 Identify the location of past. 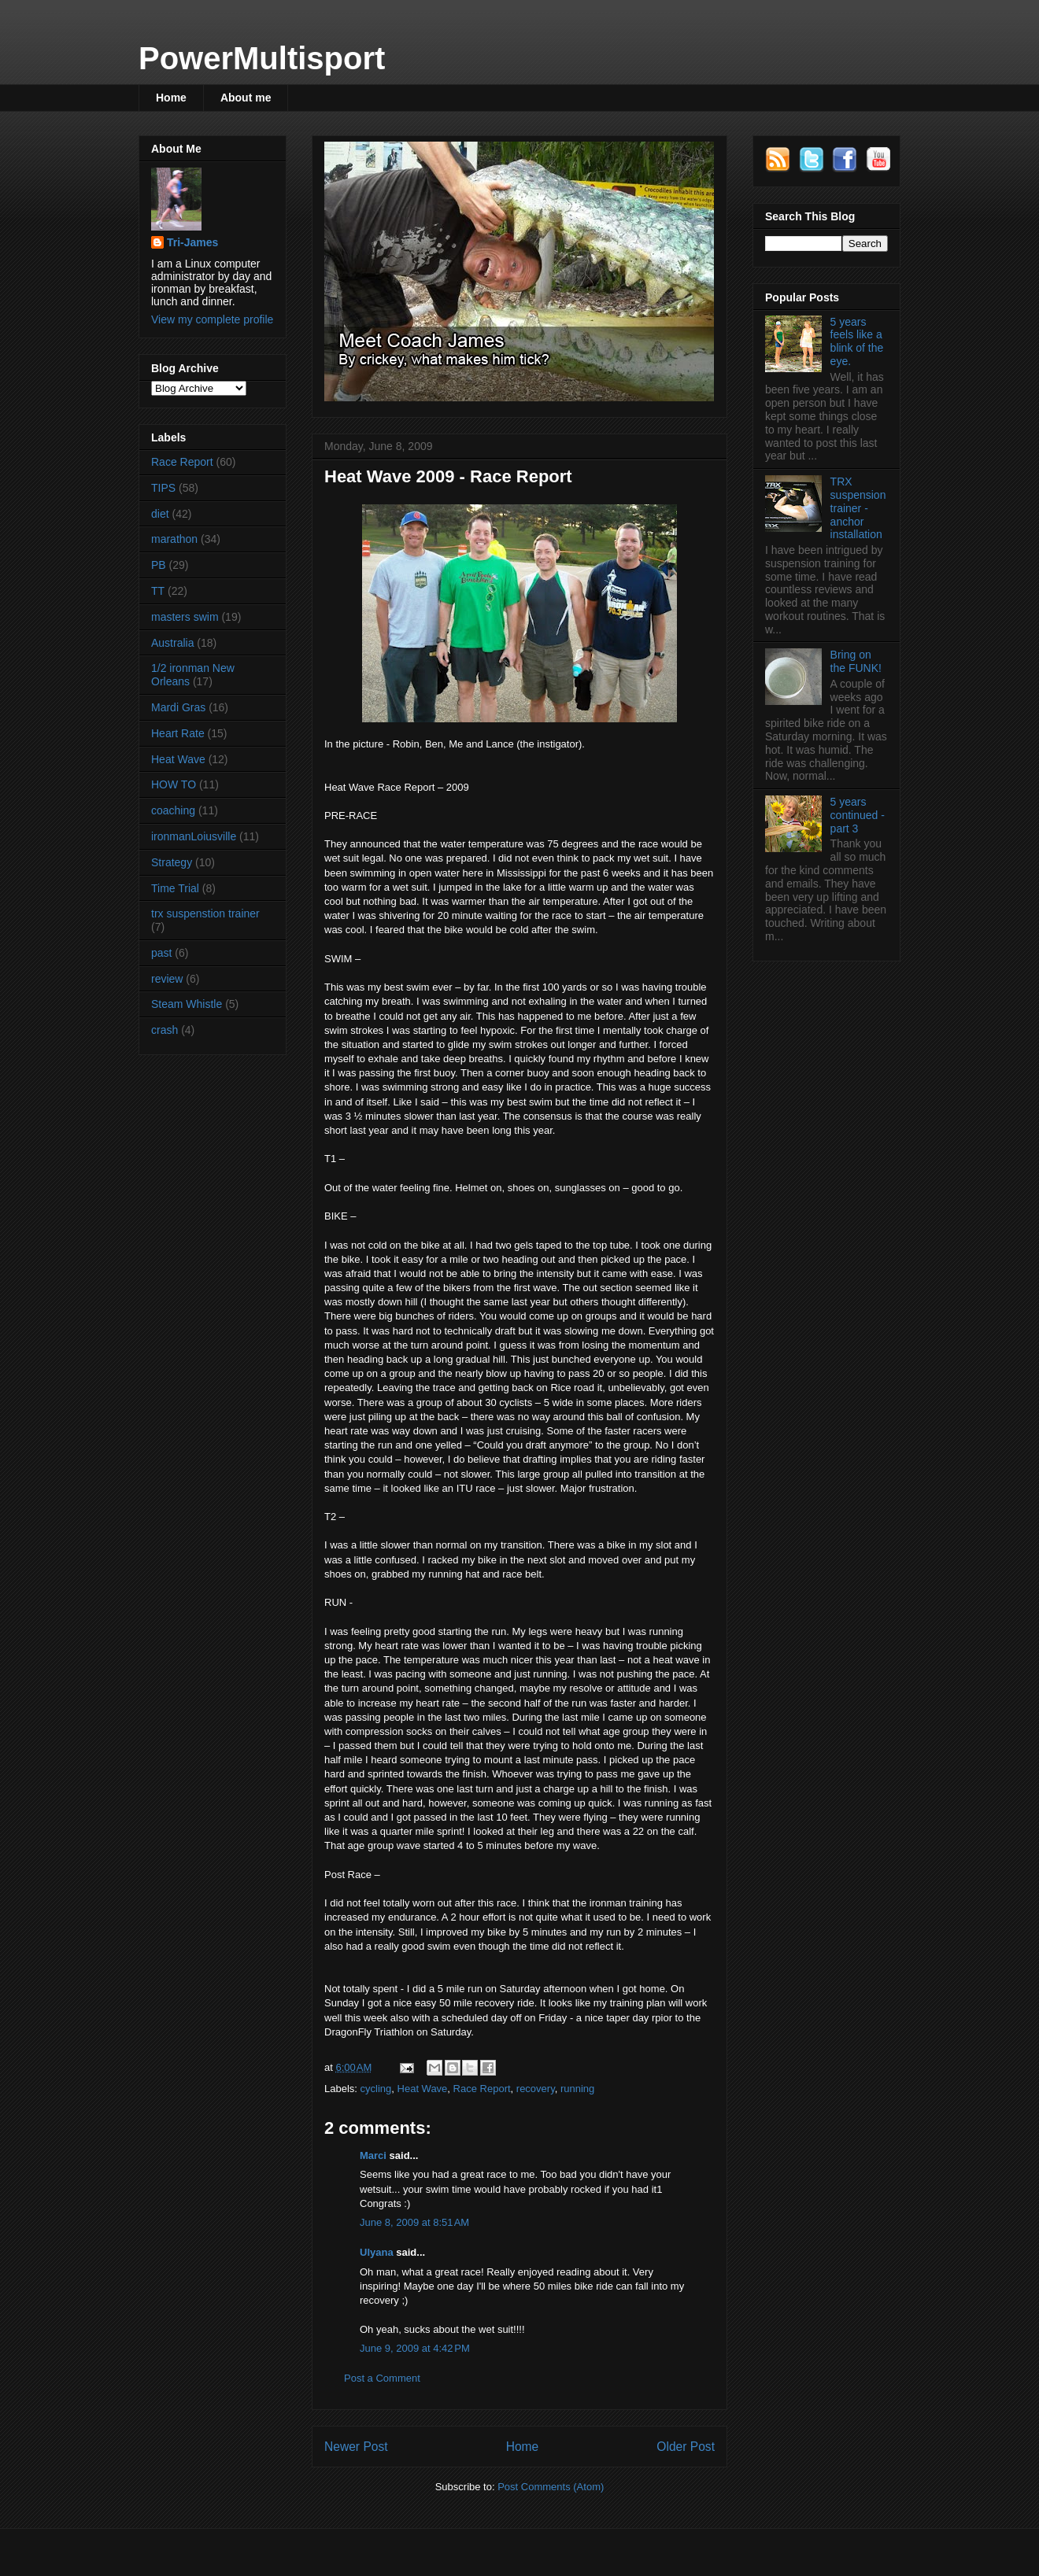
(161, 953).